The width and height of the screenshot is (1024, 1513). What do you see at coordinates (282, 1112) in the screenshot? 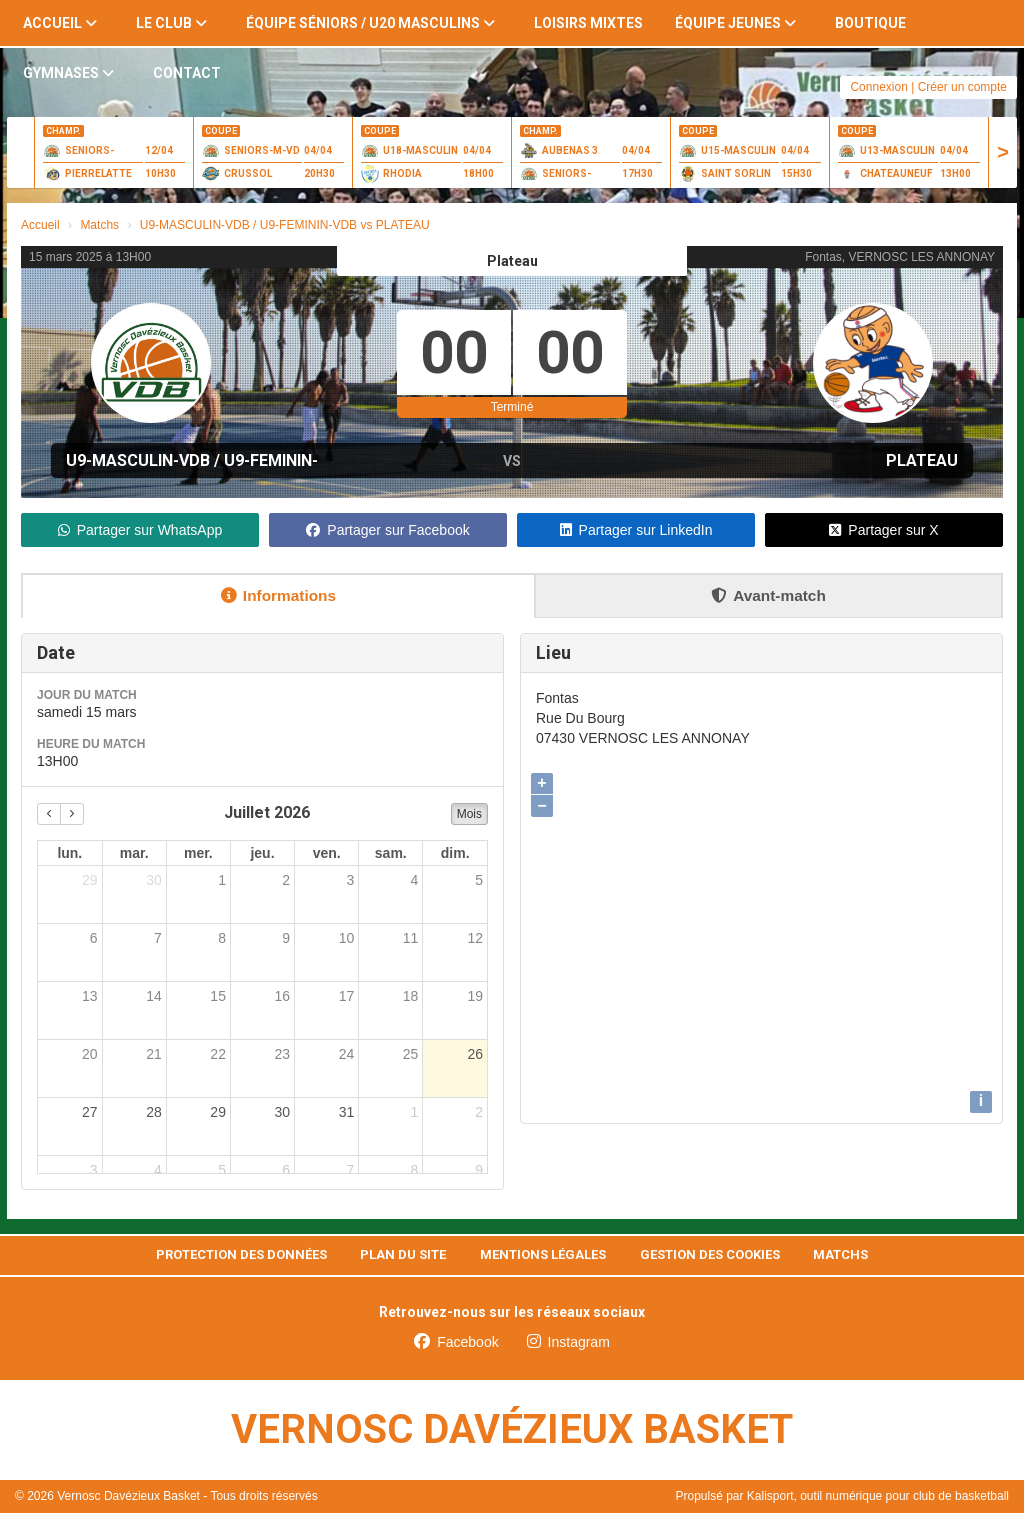
I see `30 [30 juillet 2026]` at bounding box center [282, 1112].